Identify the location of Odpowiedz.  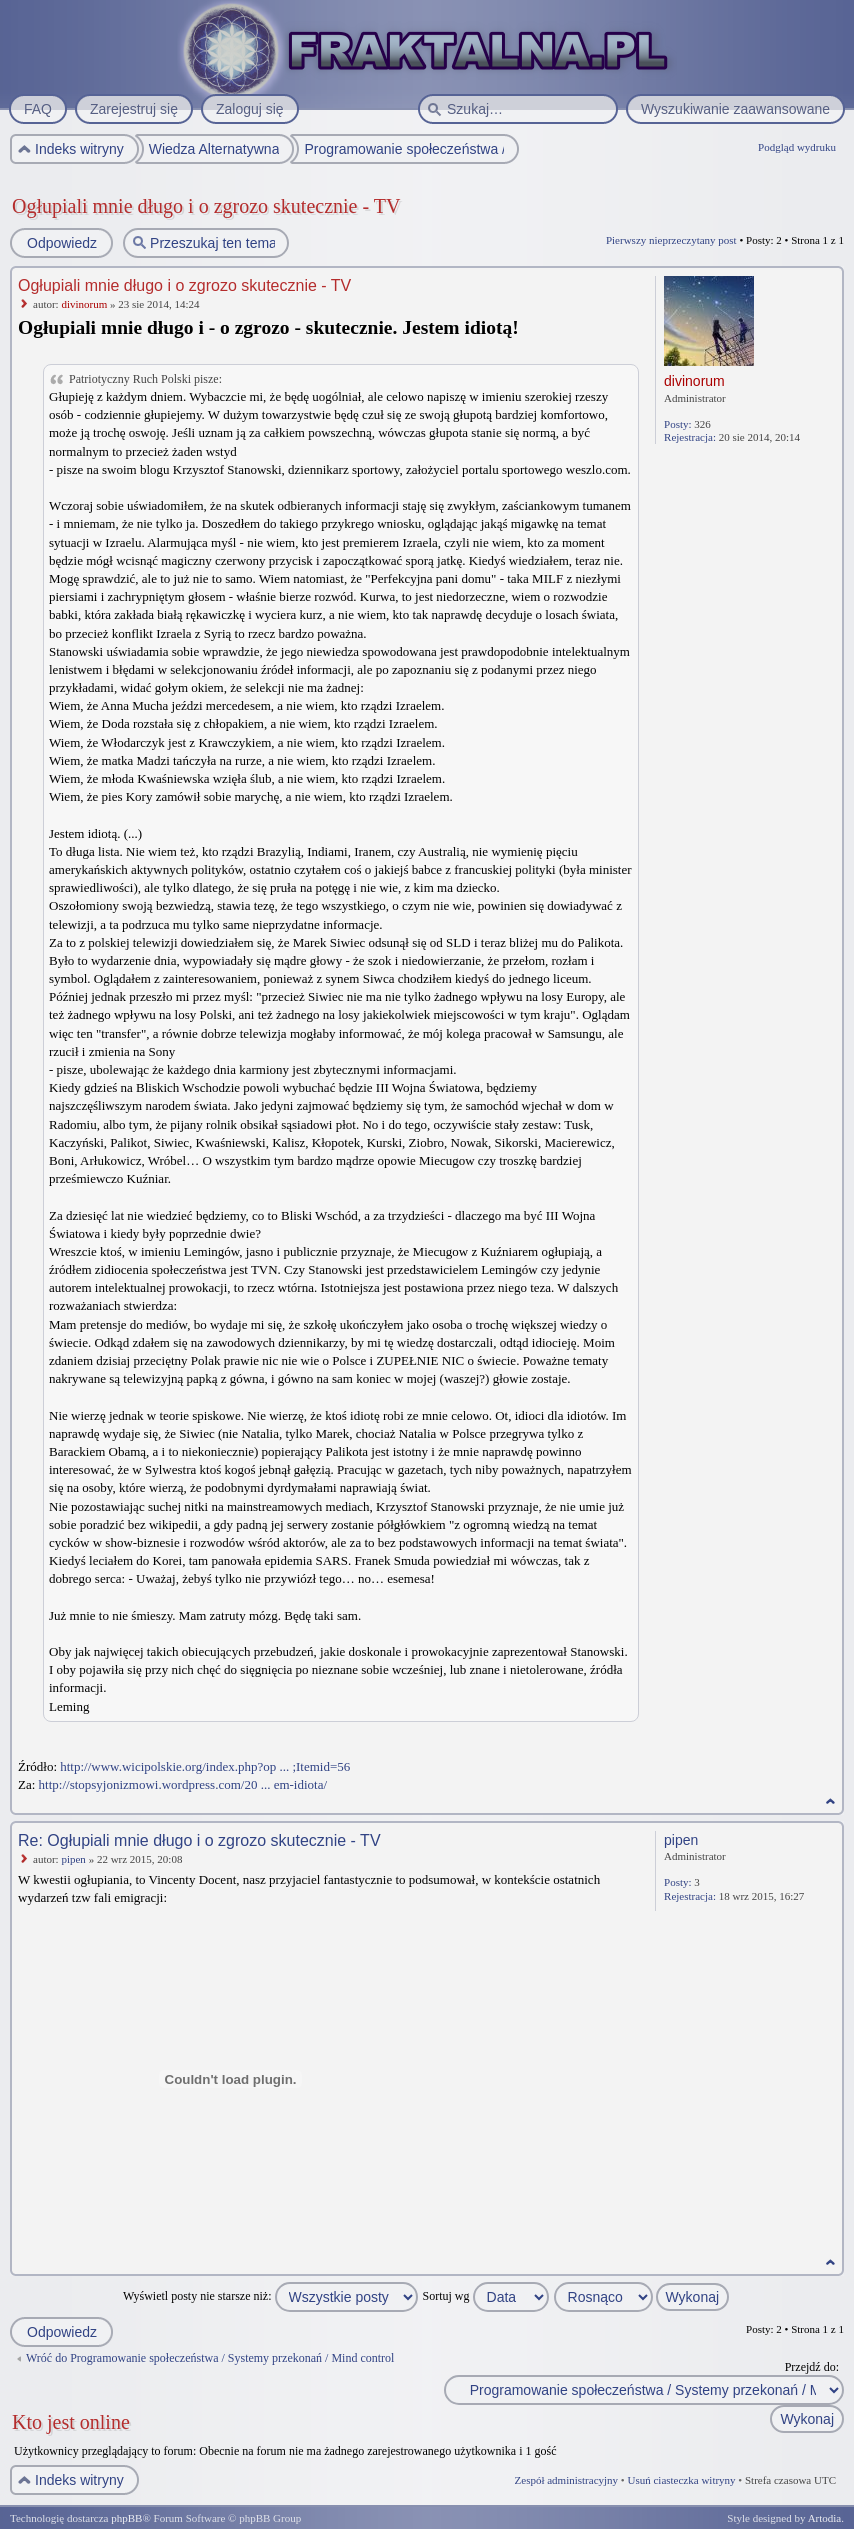
(61, 243).